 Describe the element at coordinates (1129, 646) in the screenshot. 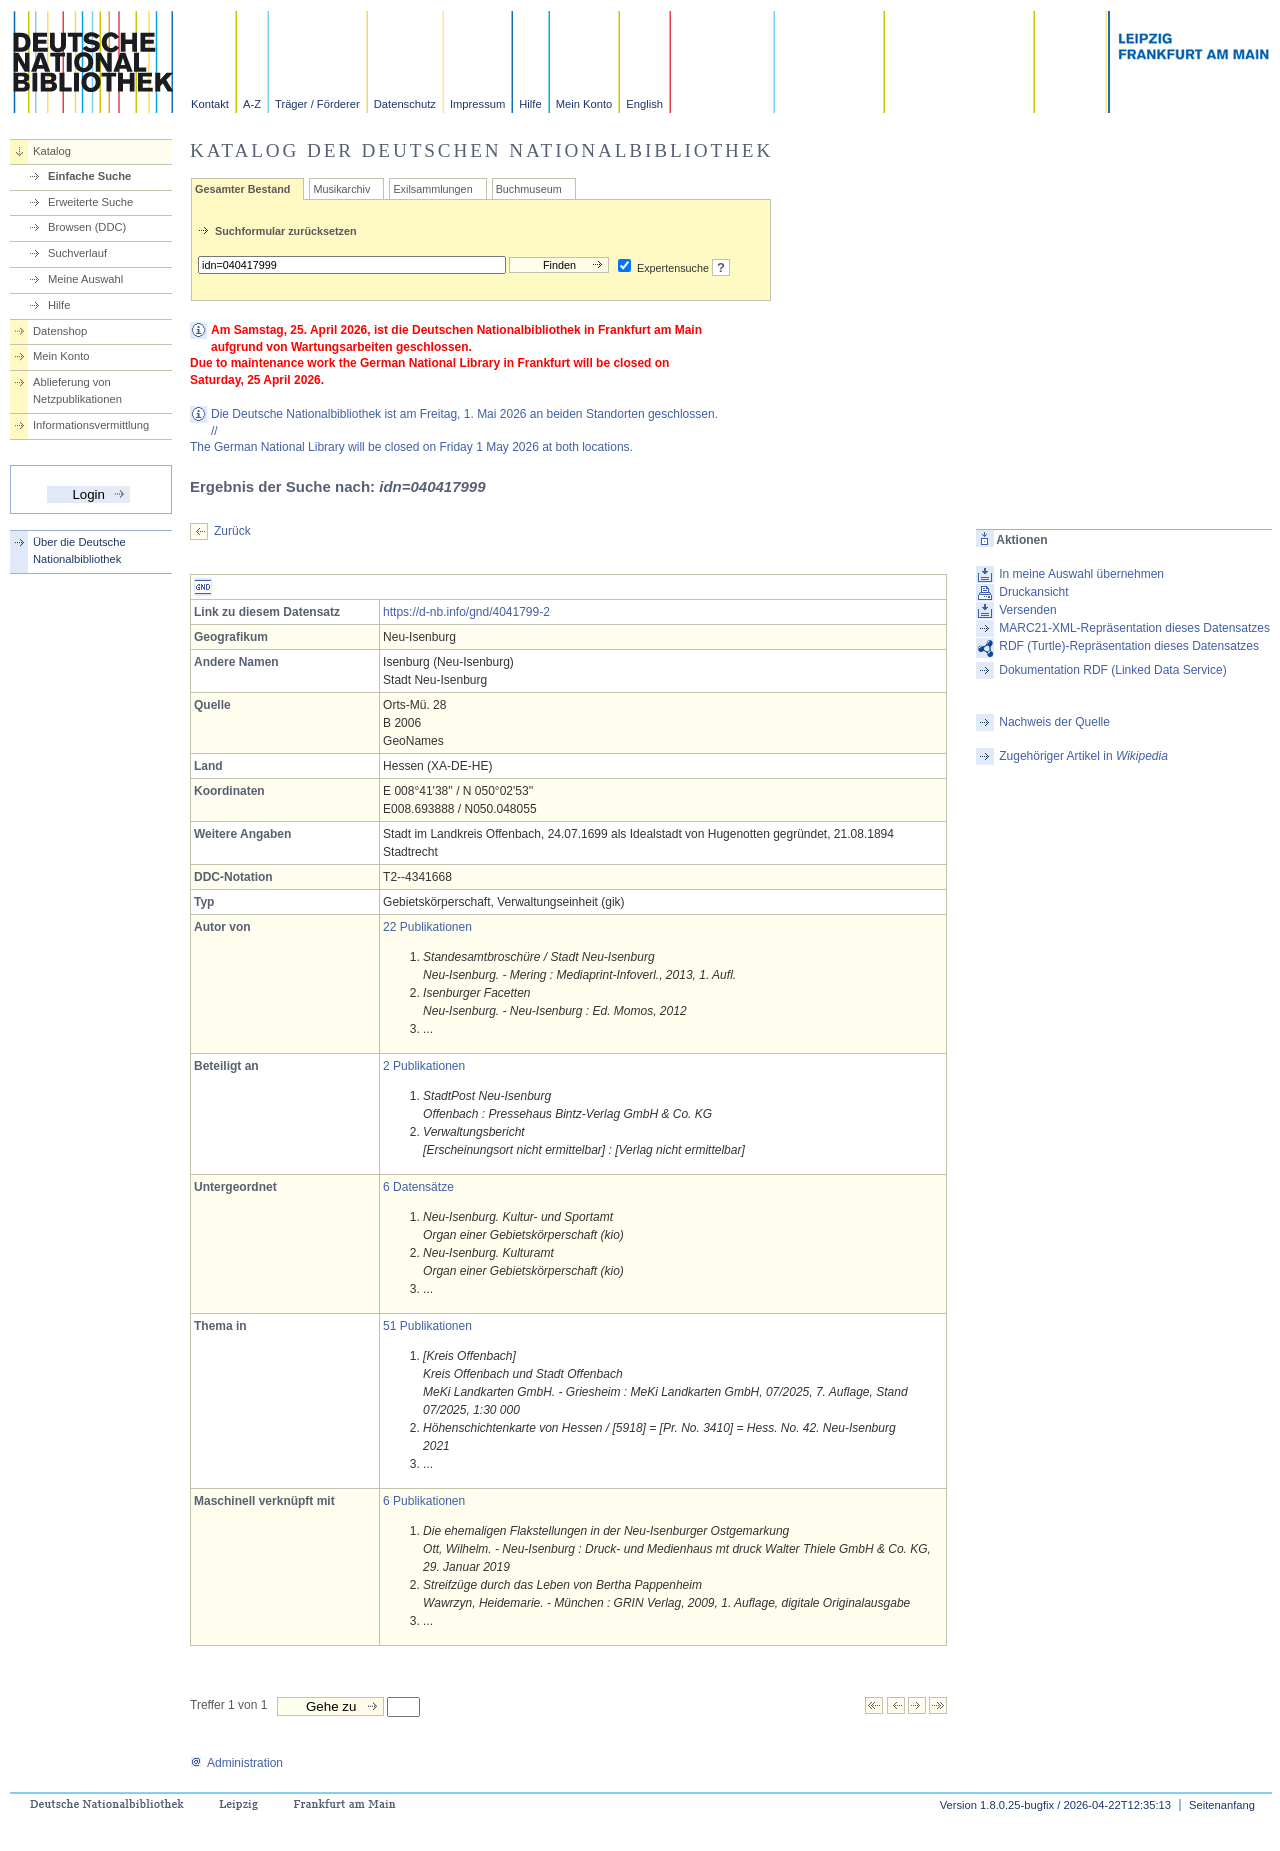

I see `RDF (Turtle)-Repräsentation dieses Datensatzes` at that location.